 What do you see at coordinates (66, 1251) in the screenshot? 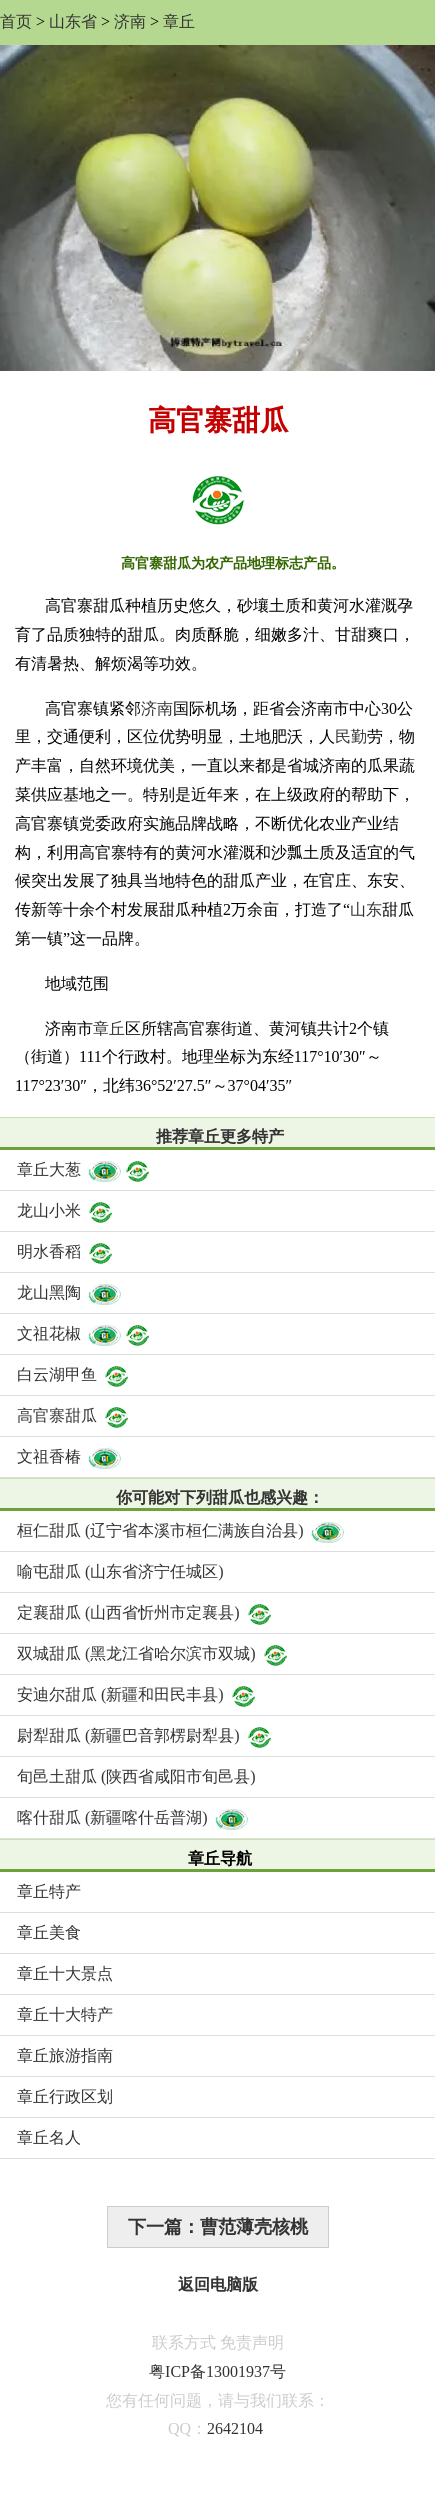
I see `明水香稻` at bounding box center [66, 1251].